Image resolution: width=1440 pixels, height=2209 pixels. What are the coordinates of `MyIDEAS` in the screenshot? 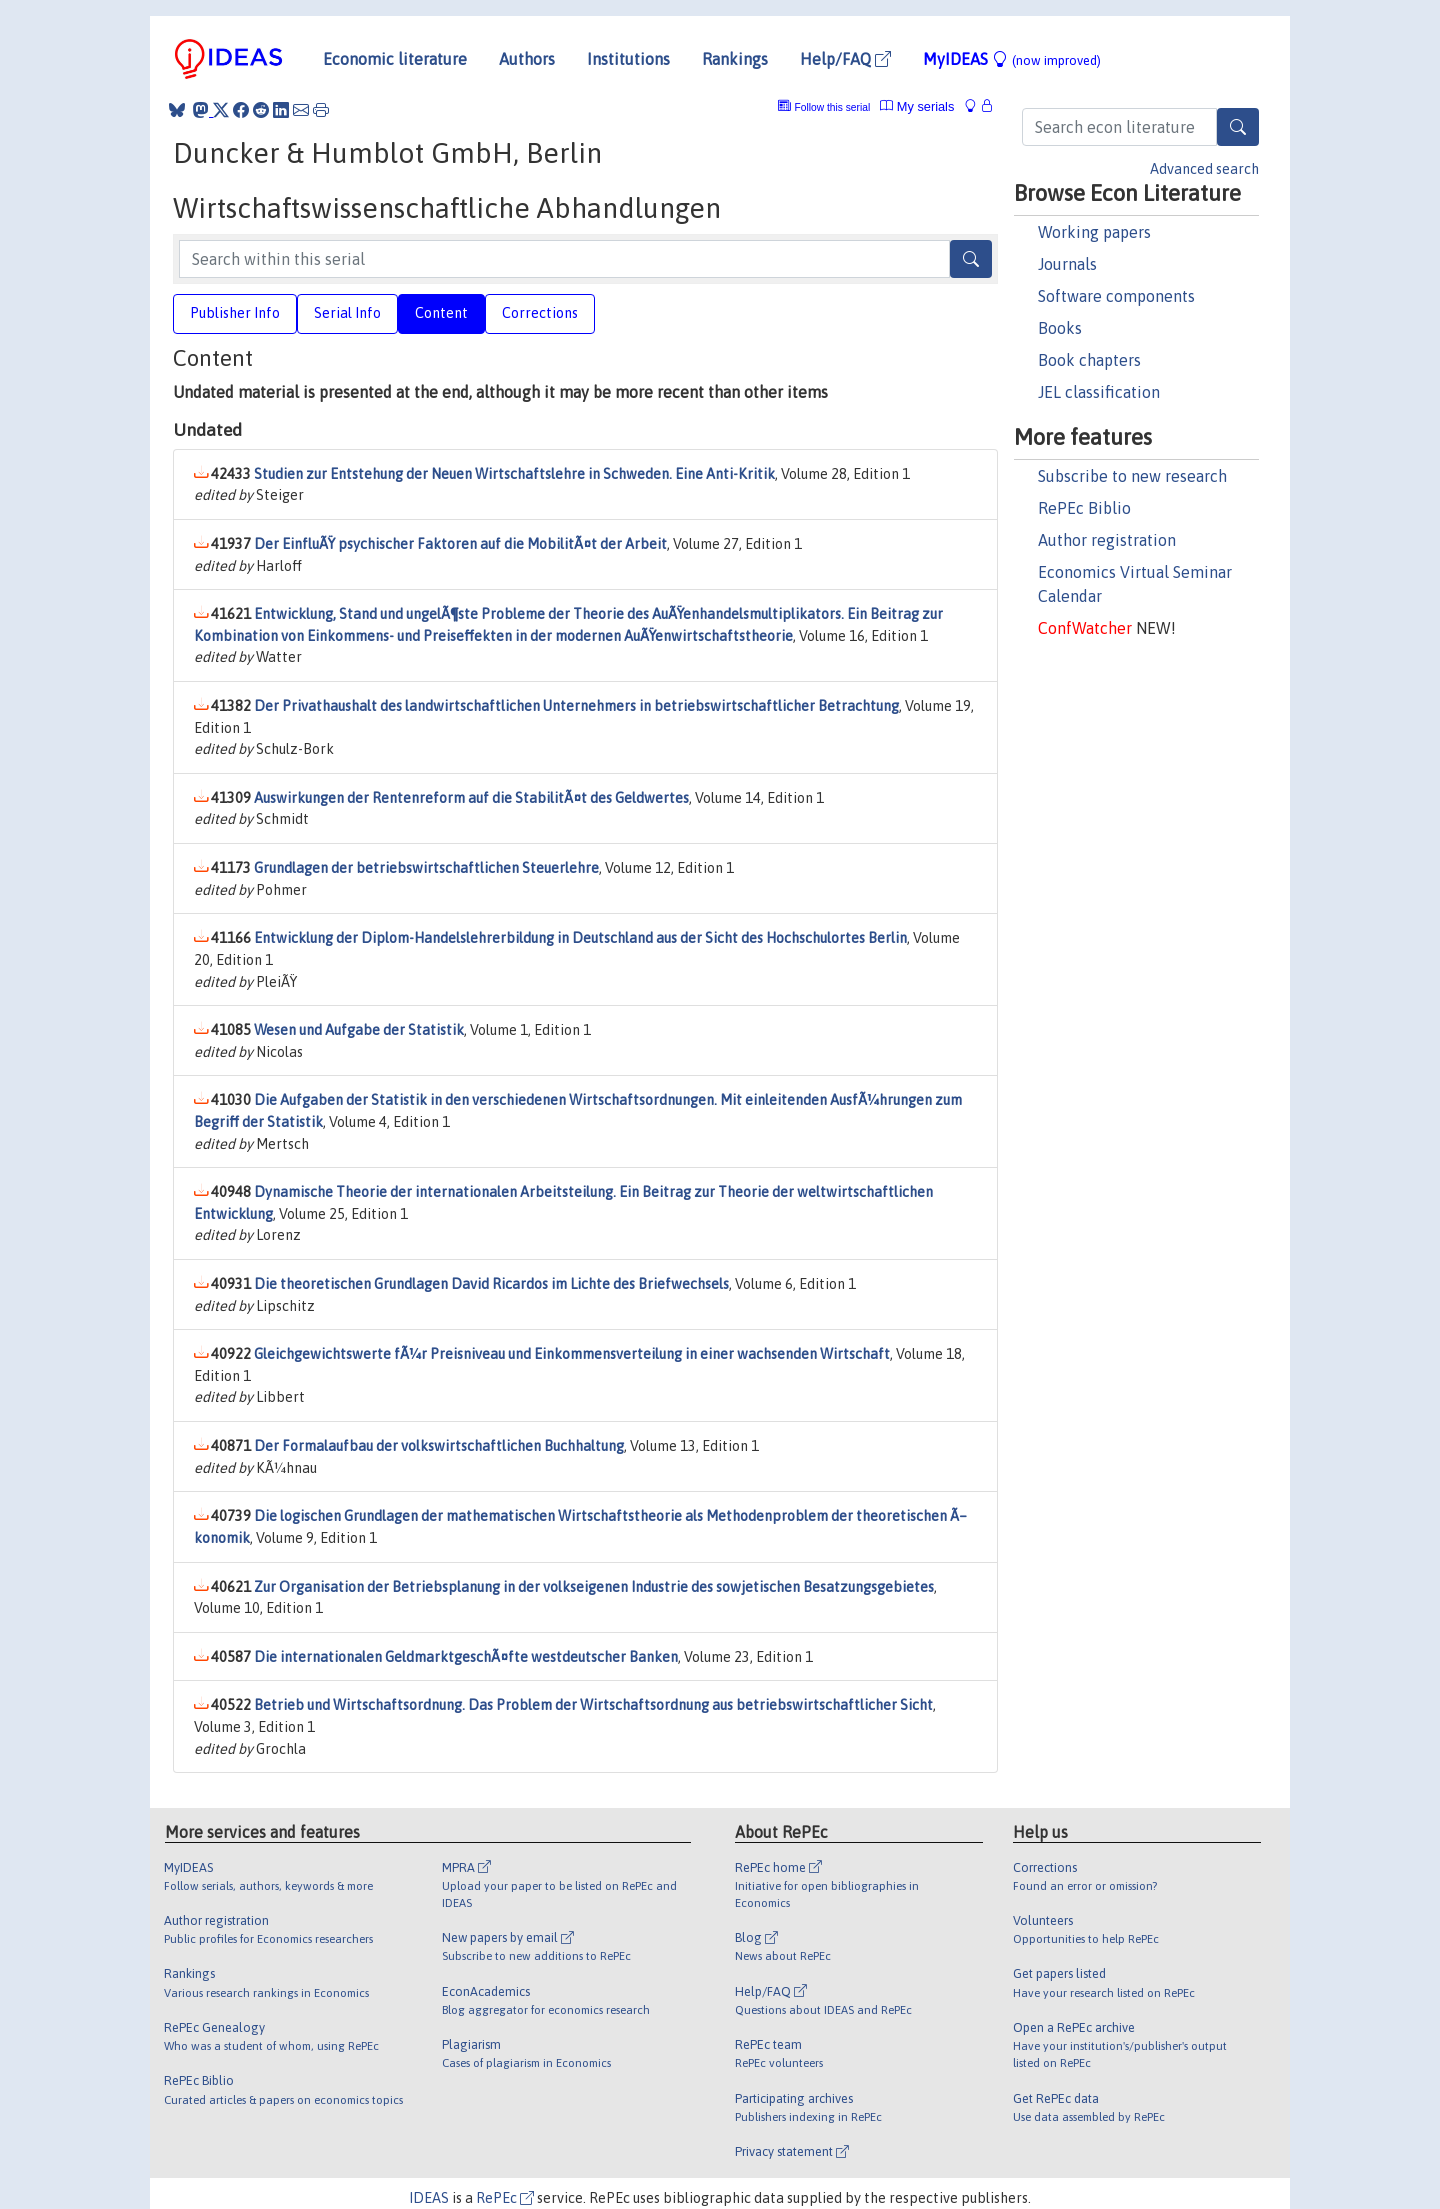 It's located at (1012, 59).